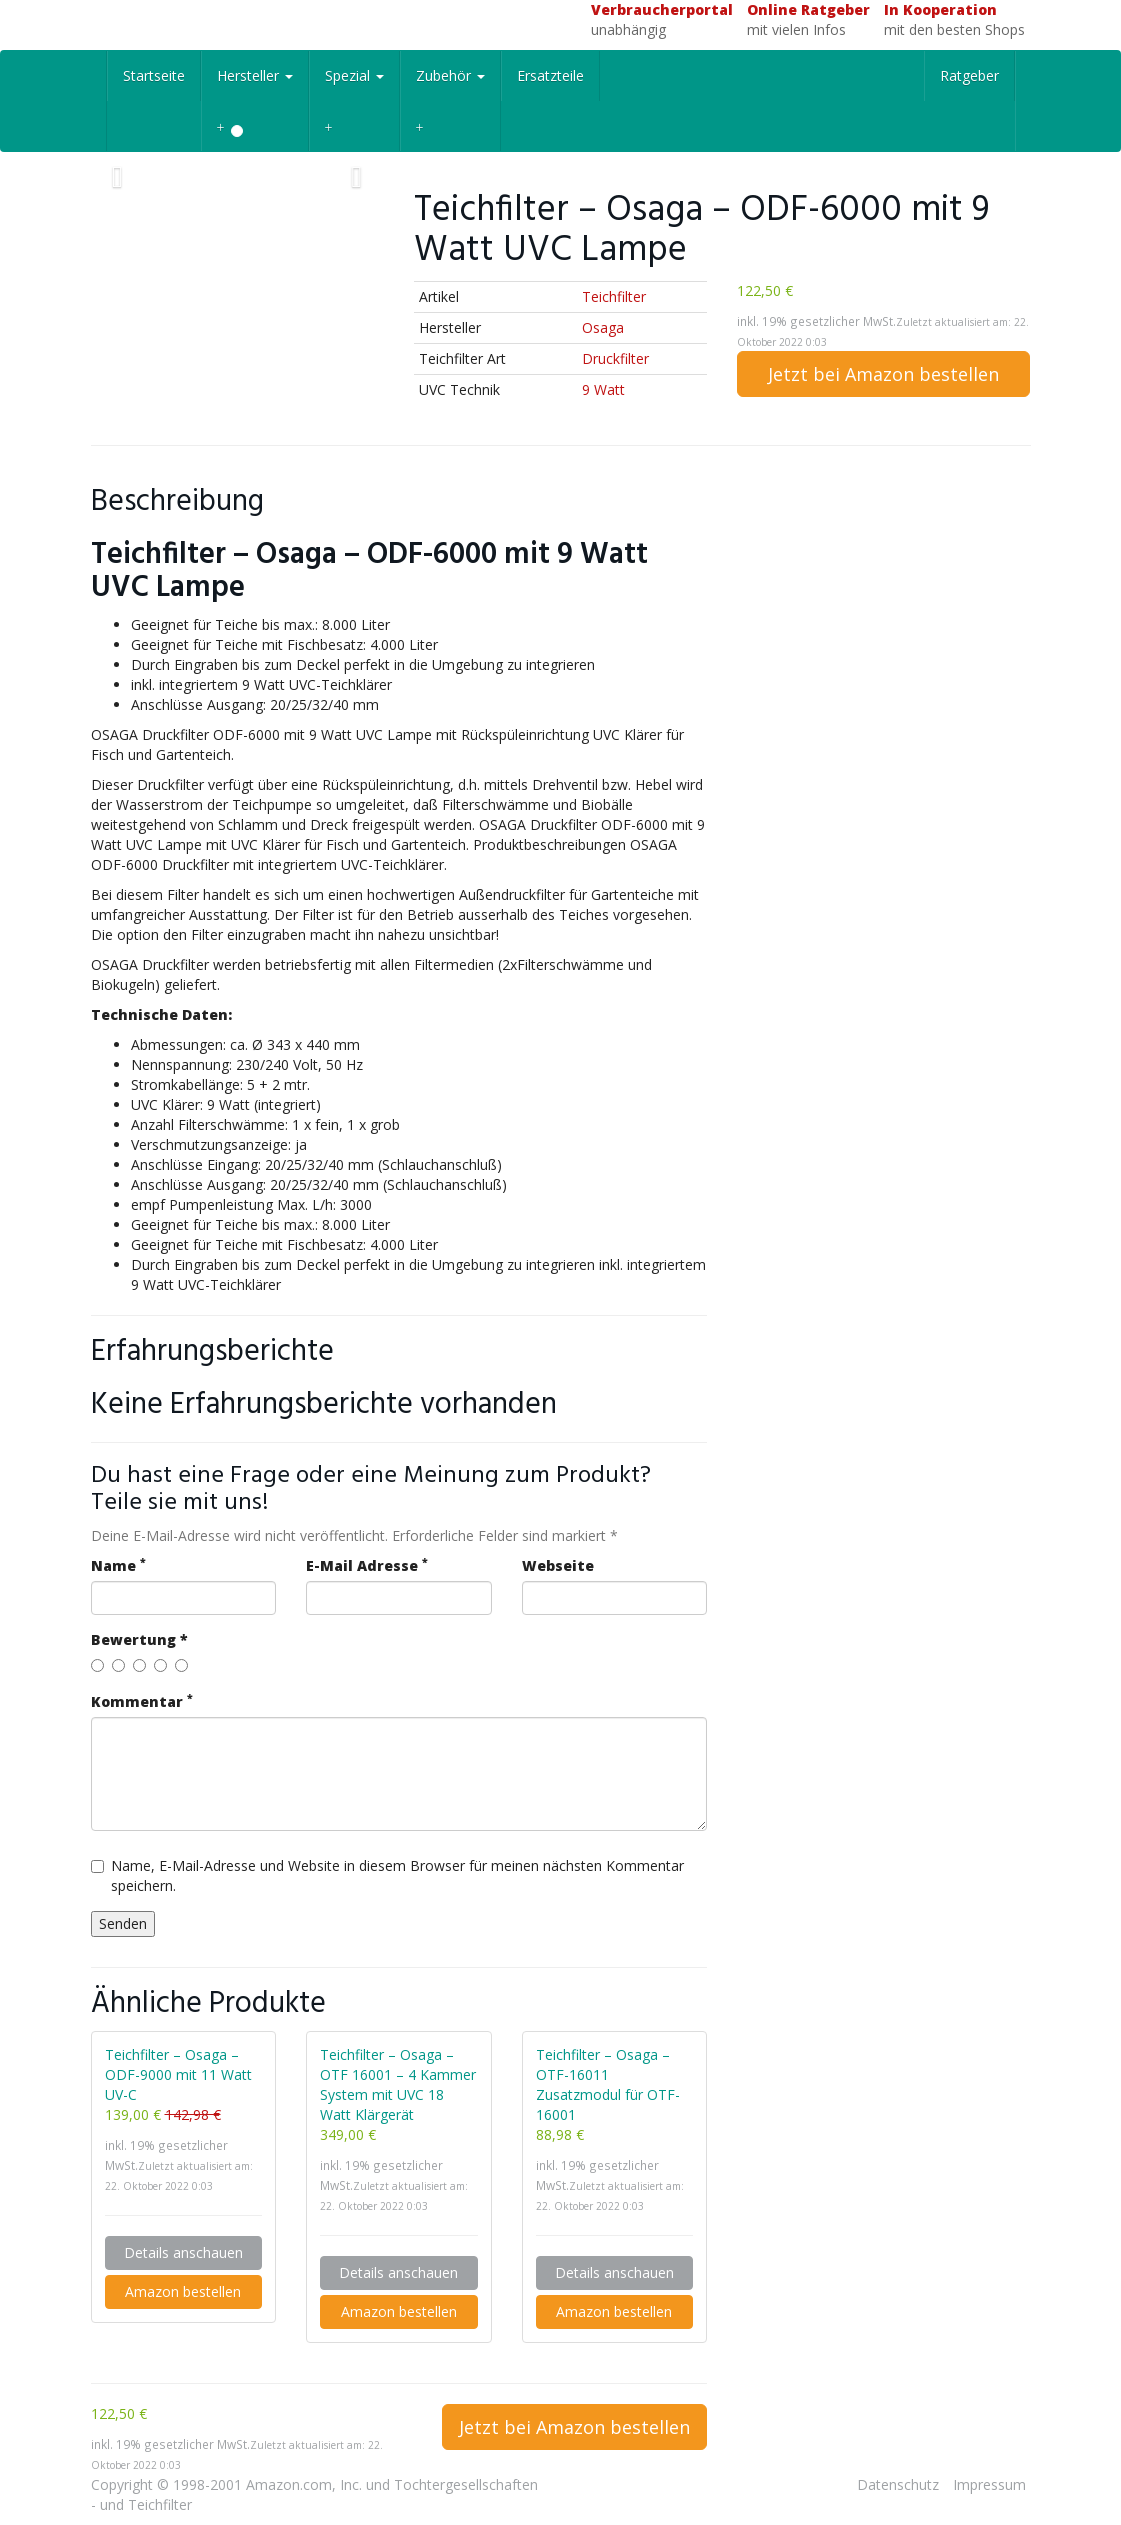  I want to click on Amazon bestellen, so click(183, 2291).